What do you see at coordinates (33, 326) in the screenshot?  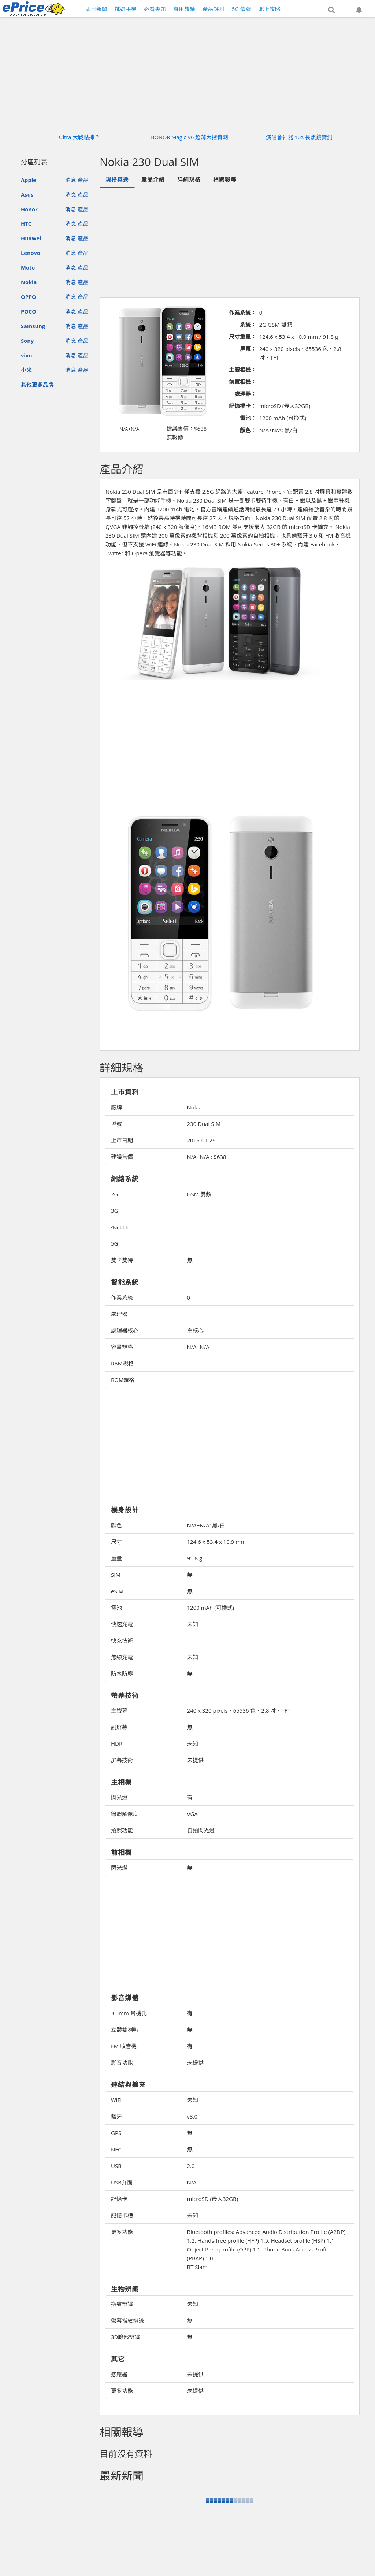 I see `Samsung` at bounding box center [33, 326].